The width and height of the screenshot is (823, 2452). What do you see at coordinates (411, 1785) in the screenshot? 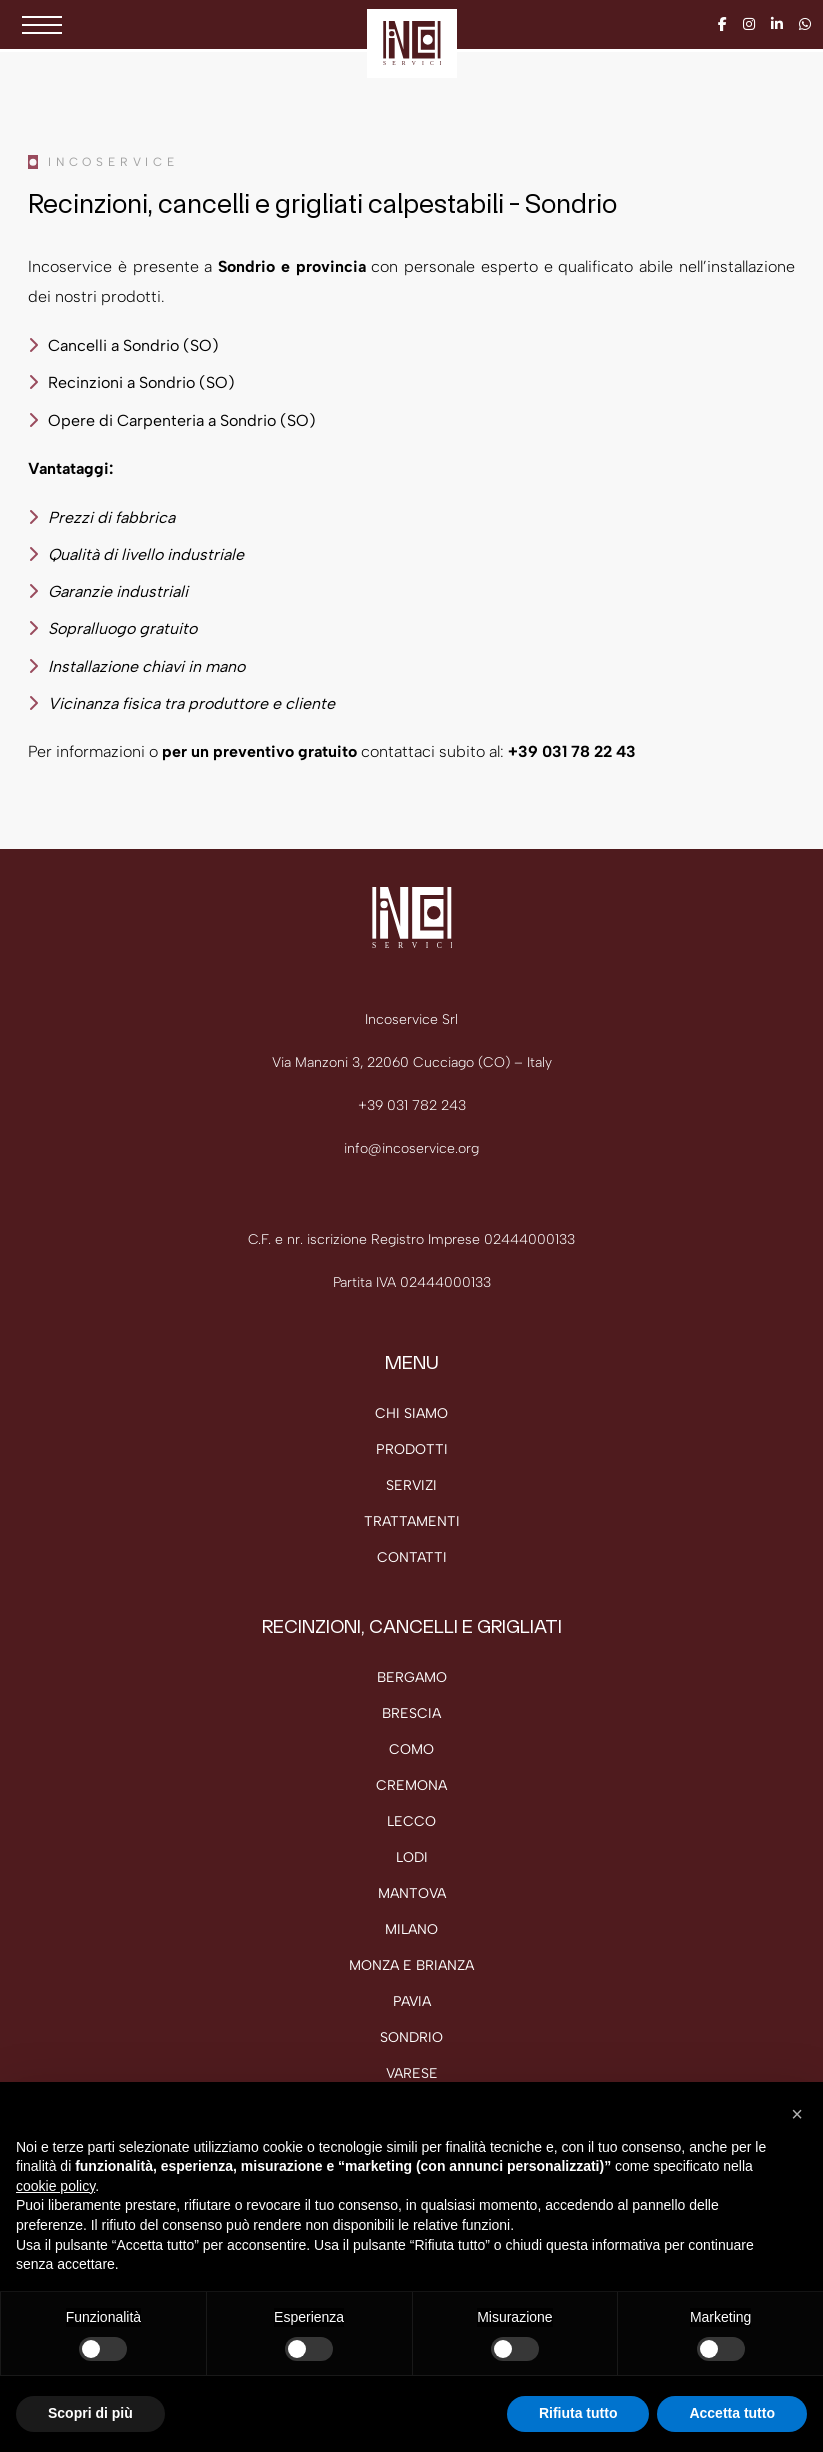
I see `Cremona` at bounding box center [411, 1785].